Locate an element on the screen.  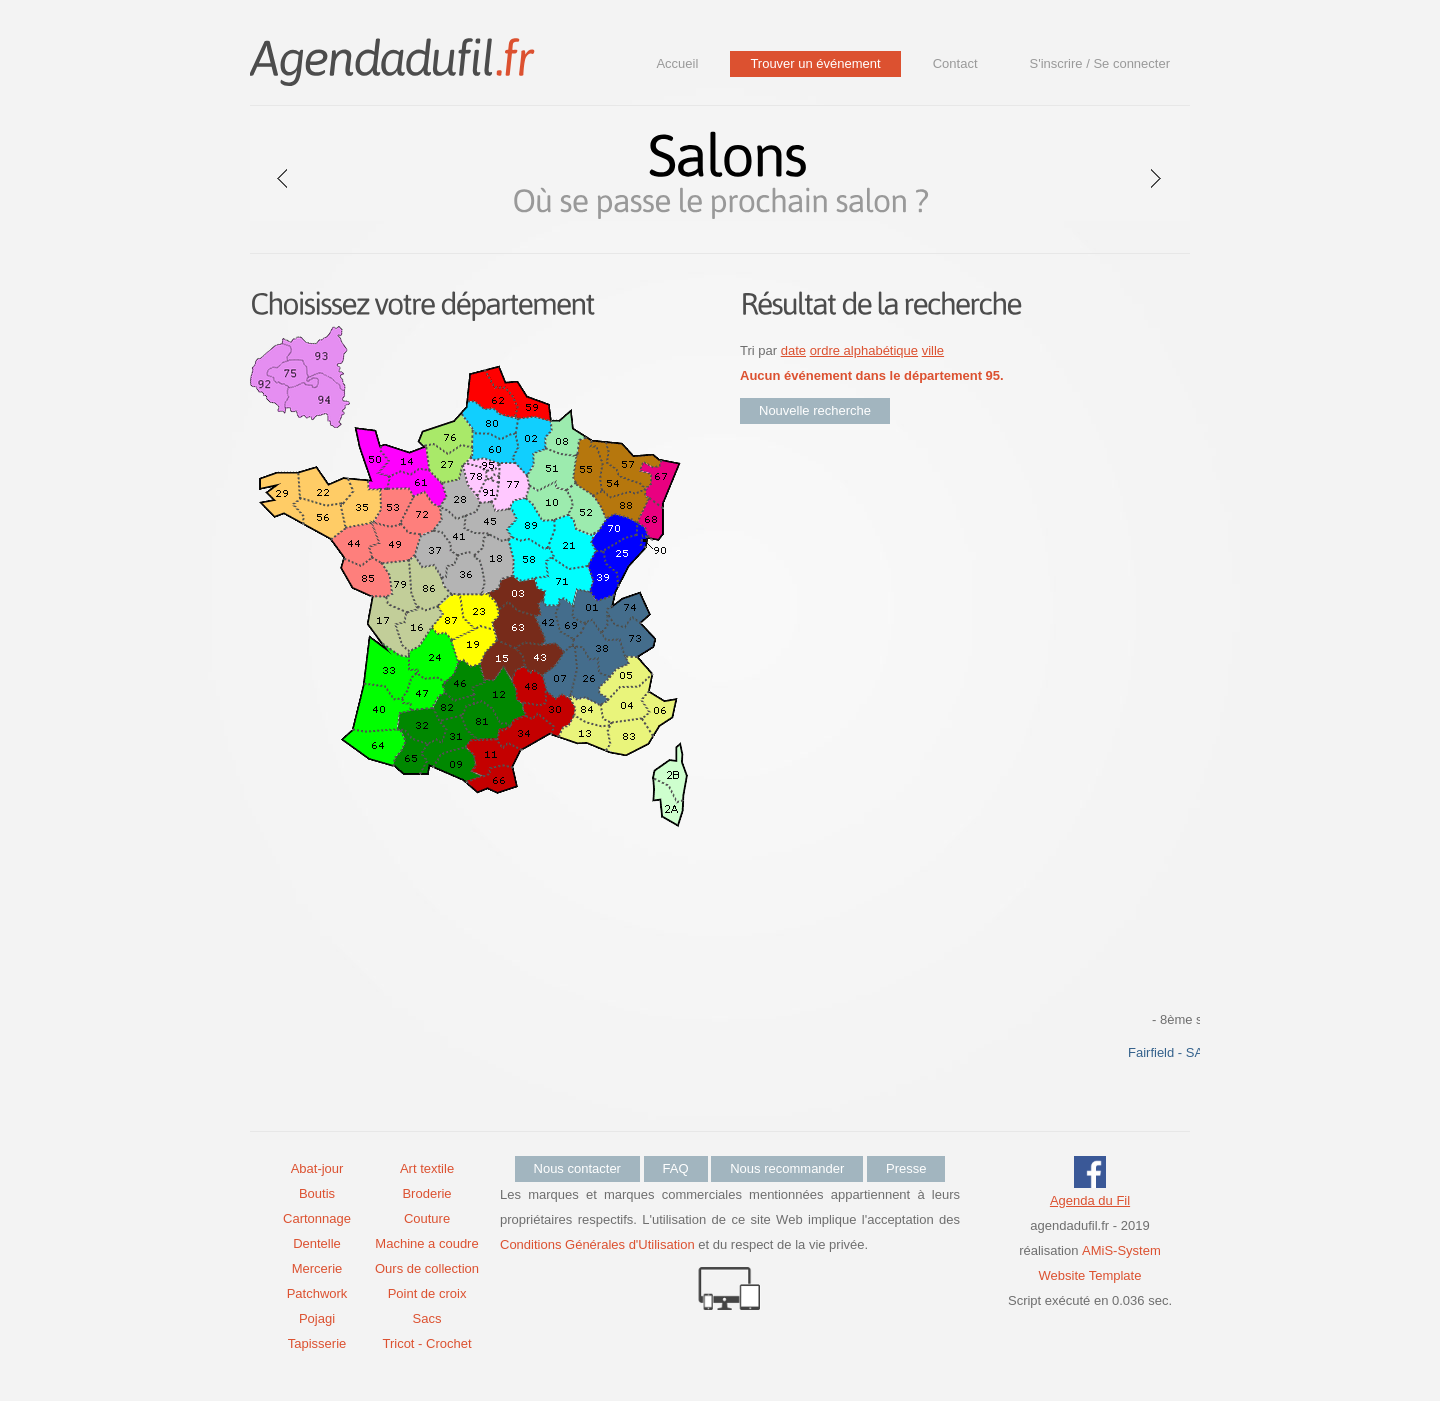
Point de croix is located at coordinates (427, 1293).